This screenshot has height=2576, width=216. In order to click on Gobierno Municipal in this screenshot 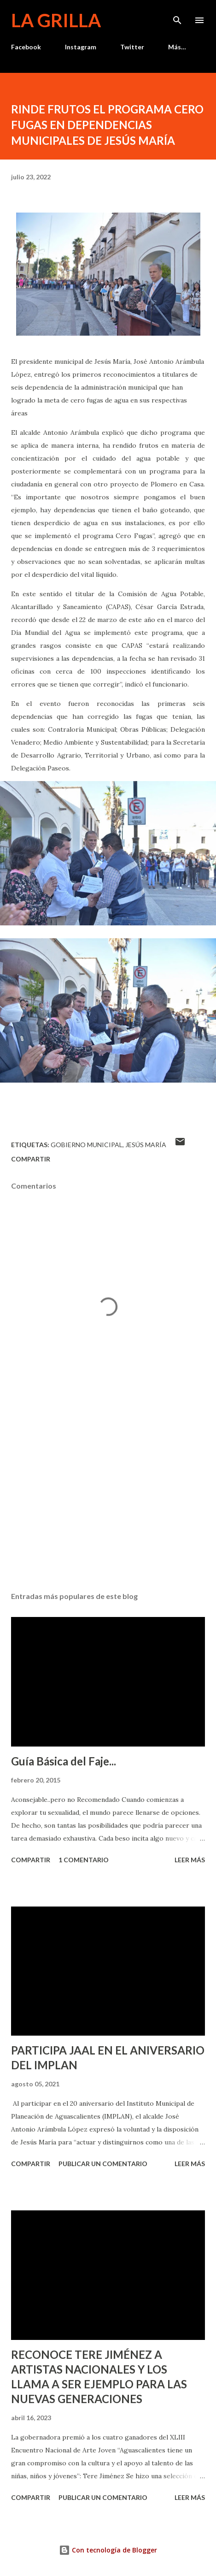, I will do `click(87, 1145)`.